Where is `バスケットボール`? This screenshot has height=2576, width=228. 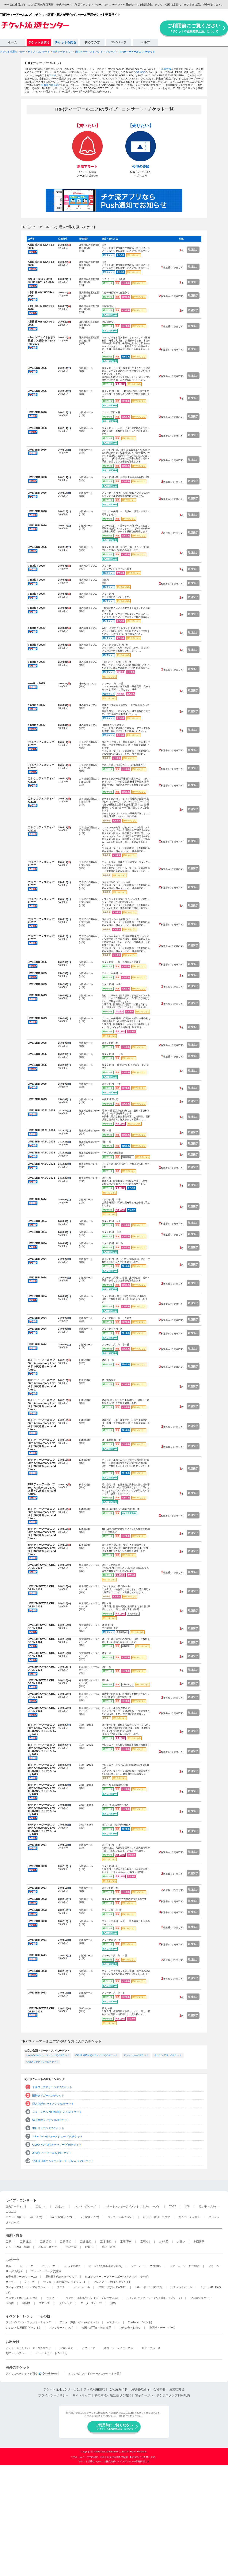 バスケットボール is located at coordinates (181, 2287).